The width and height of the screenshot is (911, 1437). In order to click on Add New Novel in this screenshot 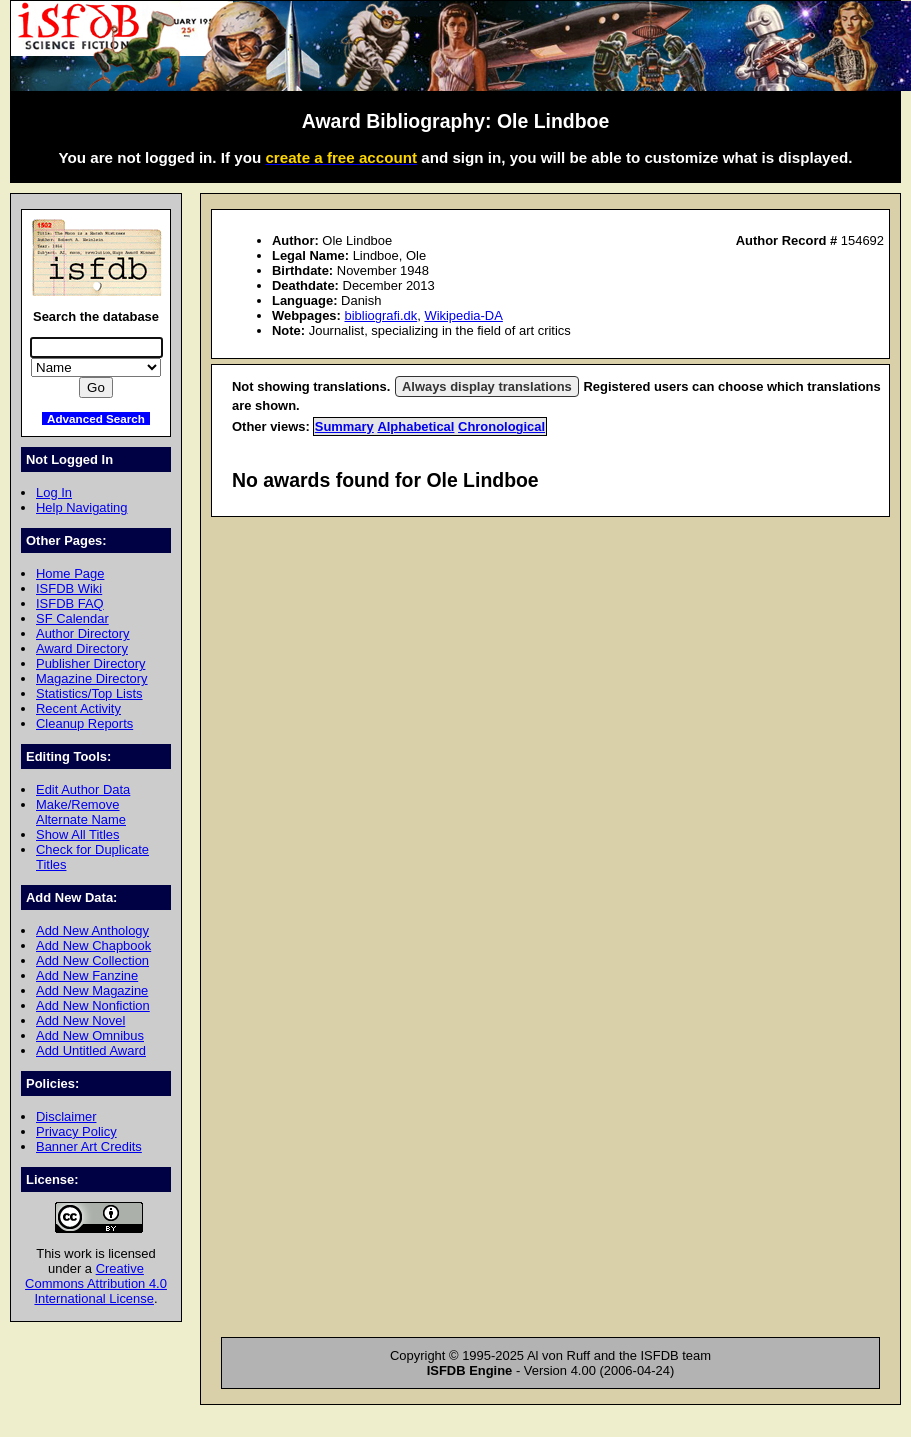, I will do `click(80, 1020)`.